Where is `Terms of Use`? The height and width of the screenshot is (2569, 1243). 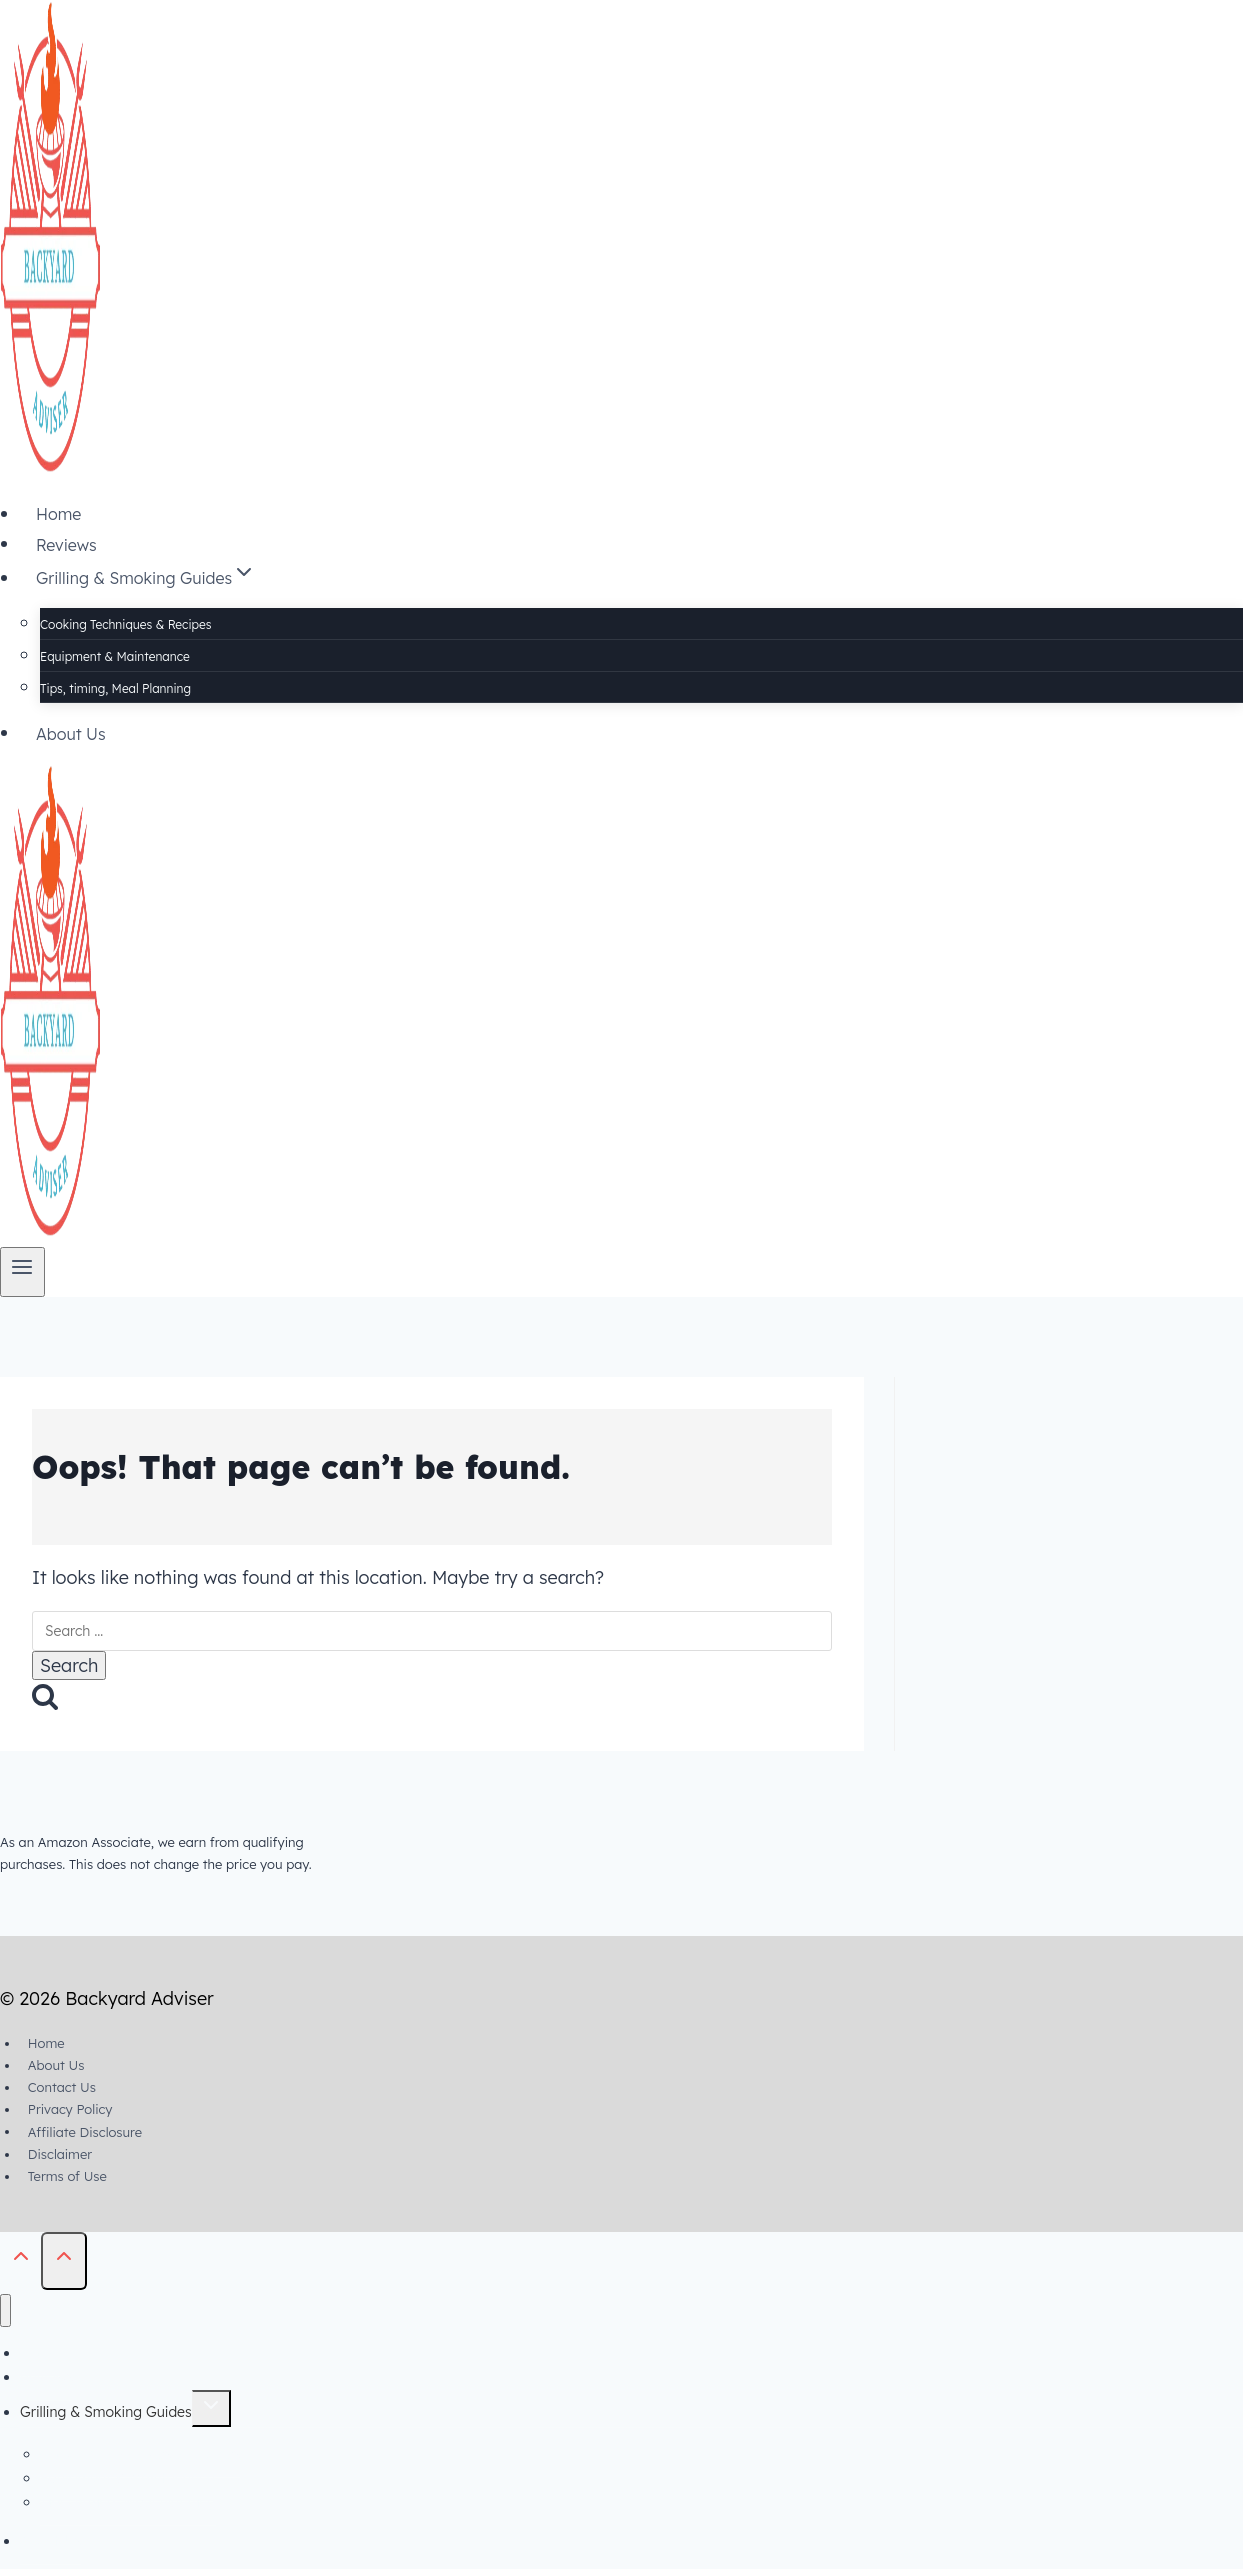 Terms of Use is located at coordinates (67, 2176).